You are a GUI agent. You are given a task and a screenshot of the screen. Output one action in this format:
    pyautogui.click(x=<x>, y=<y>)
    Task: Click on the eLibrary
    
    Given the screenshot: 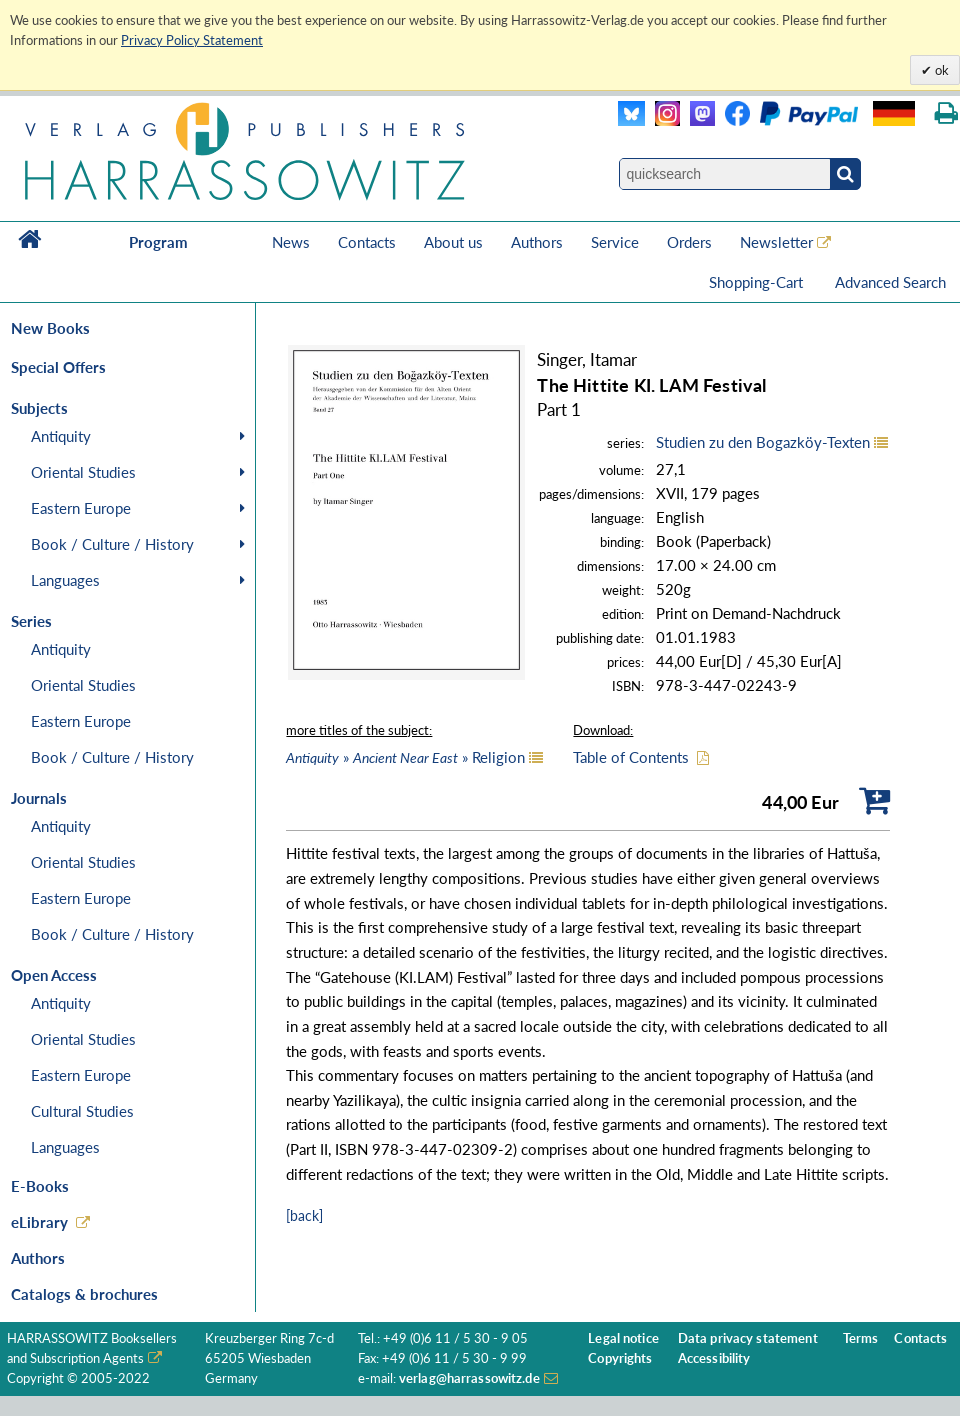 What is the action you would take?
    pyautogui.click(x=39, y=1222)
    